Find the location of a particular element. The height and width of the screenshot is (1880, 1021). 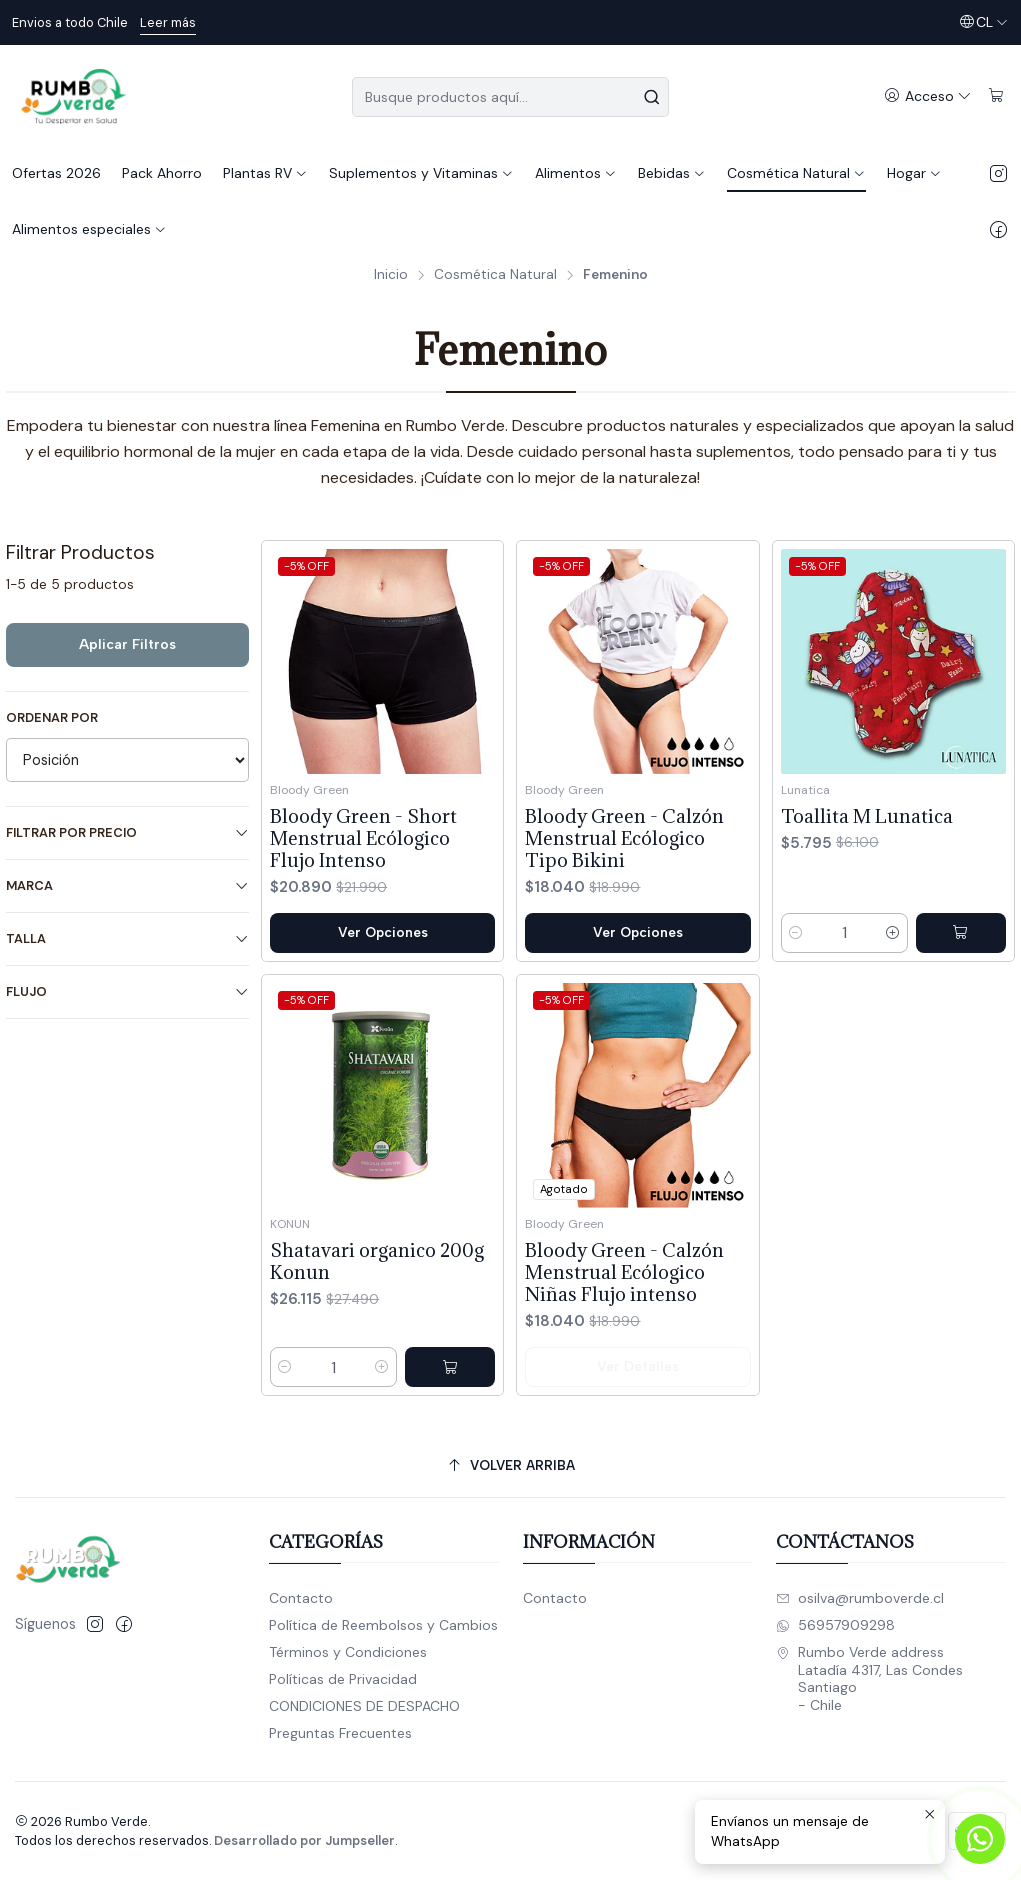

[Aumentar cantidad] is located at coordinates (893, 933).